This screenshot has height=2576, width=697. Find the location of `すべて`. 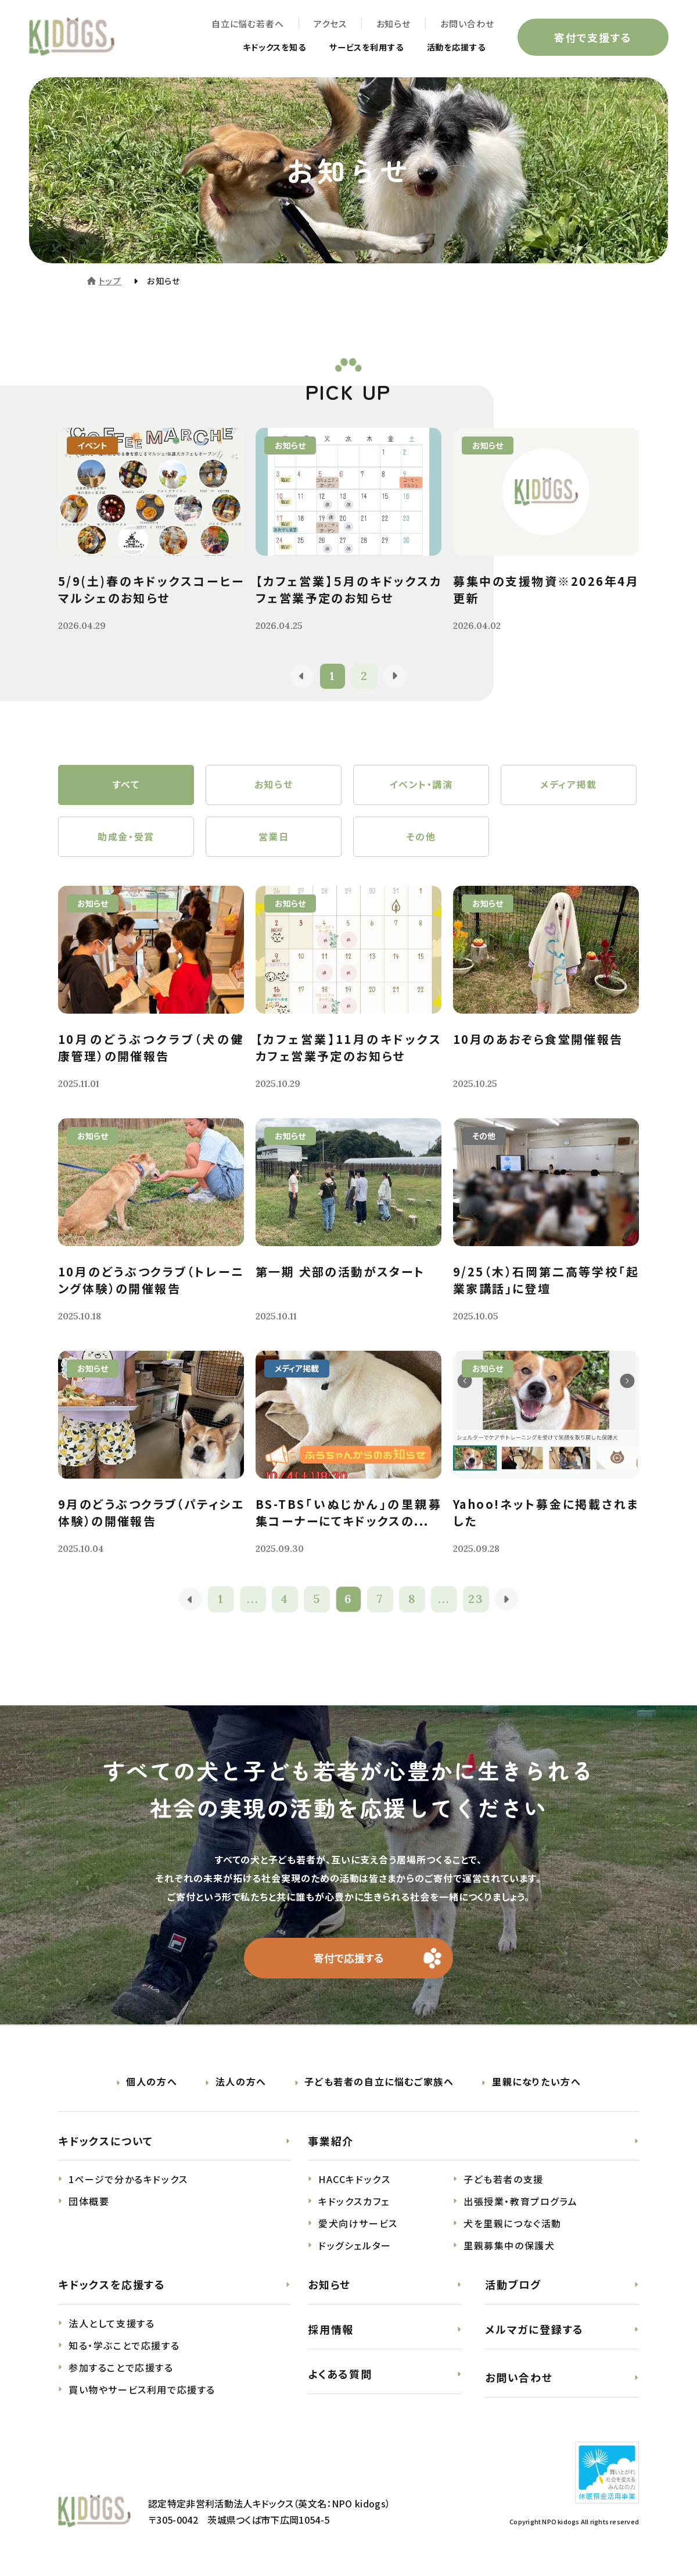

すべて is located at coordinates (126, 785).